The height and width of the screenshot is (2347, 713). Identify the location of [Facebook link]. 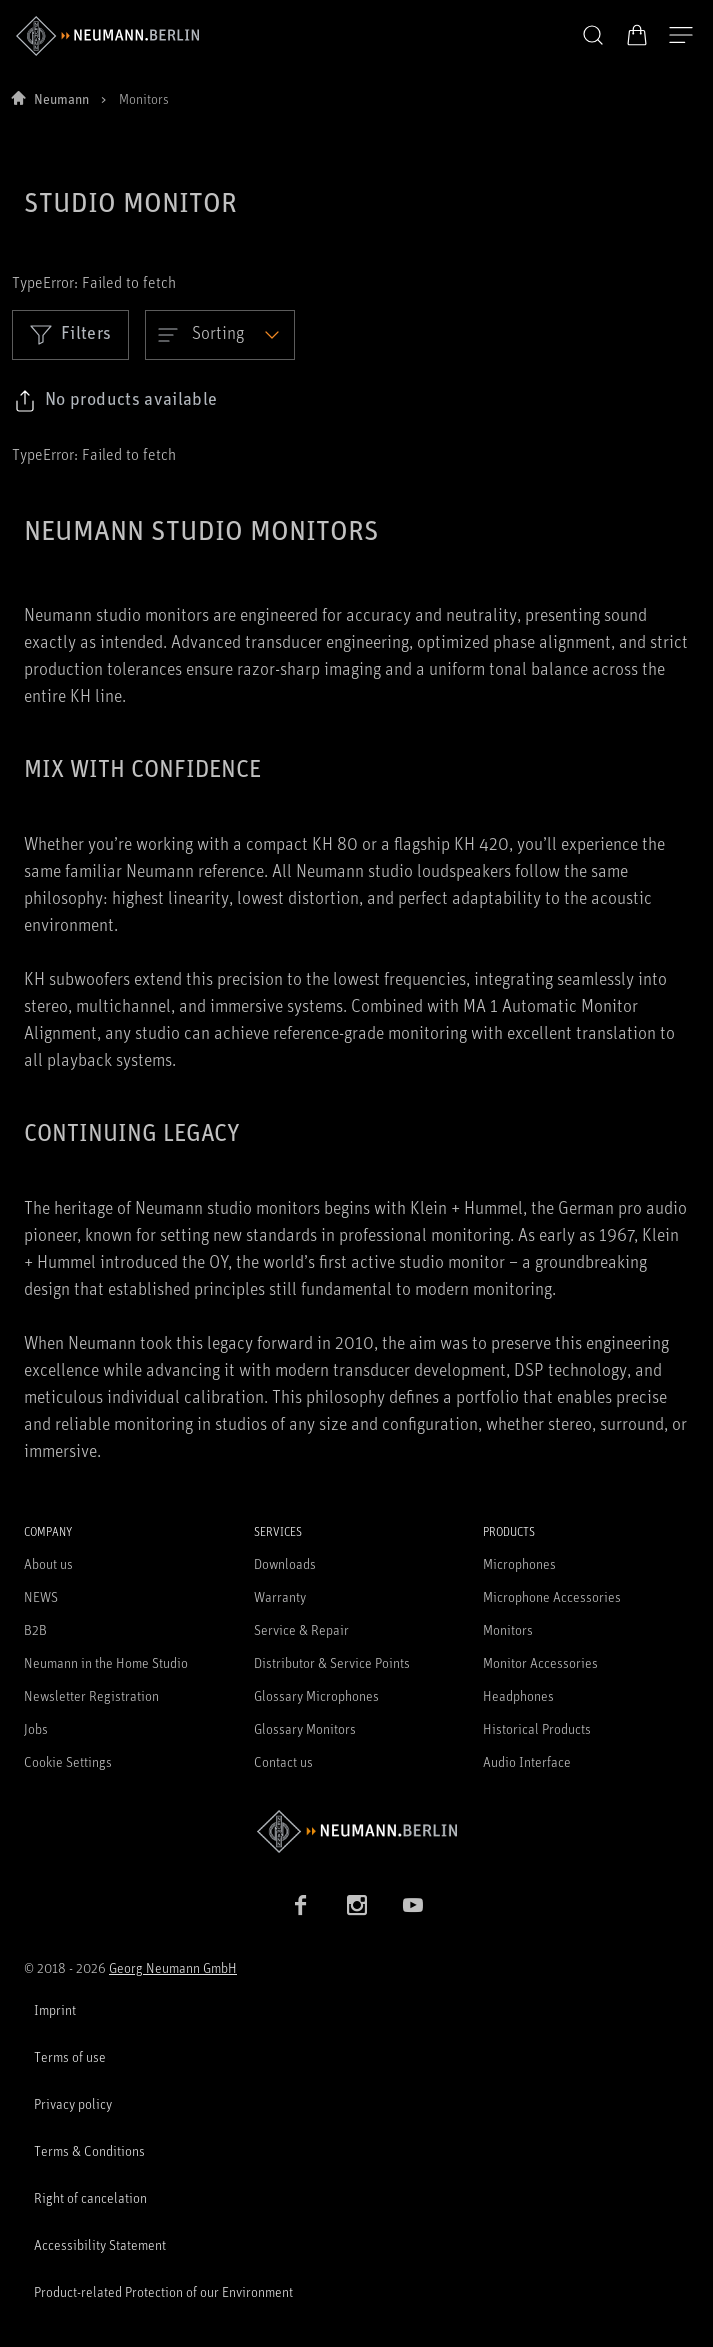
(301, 1905).